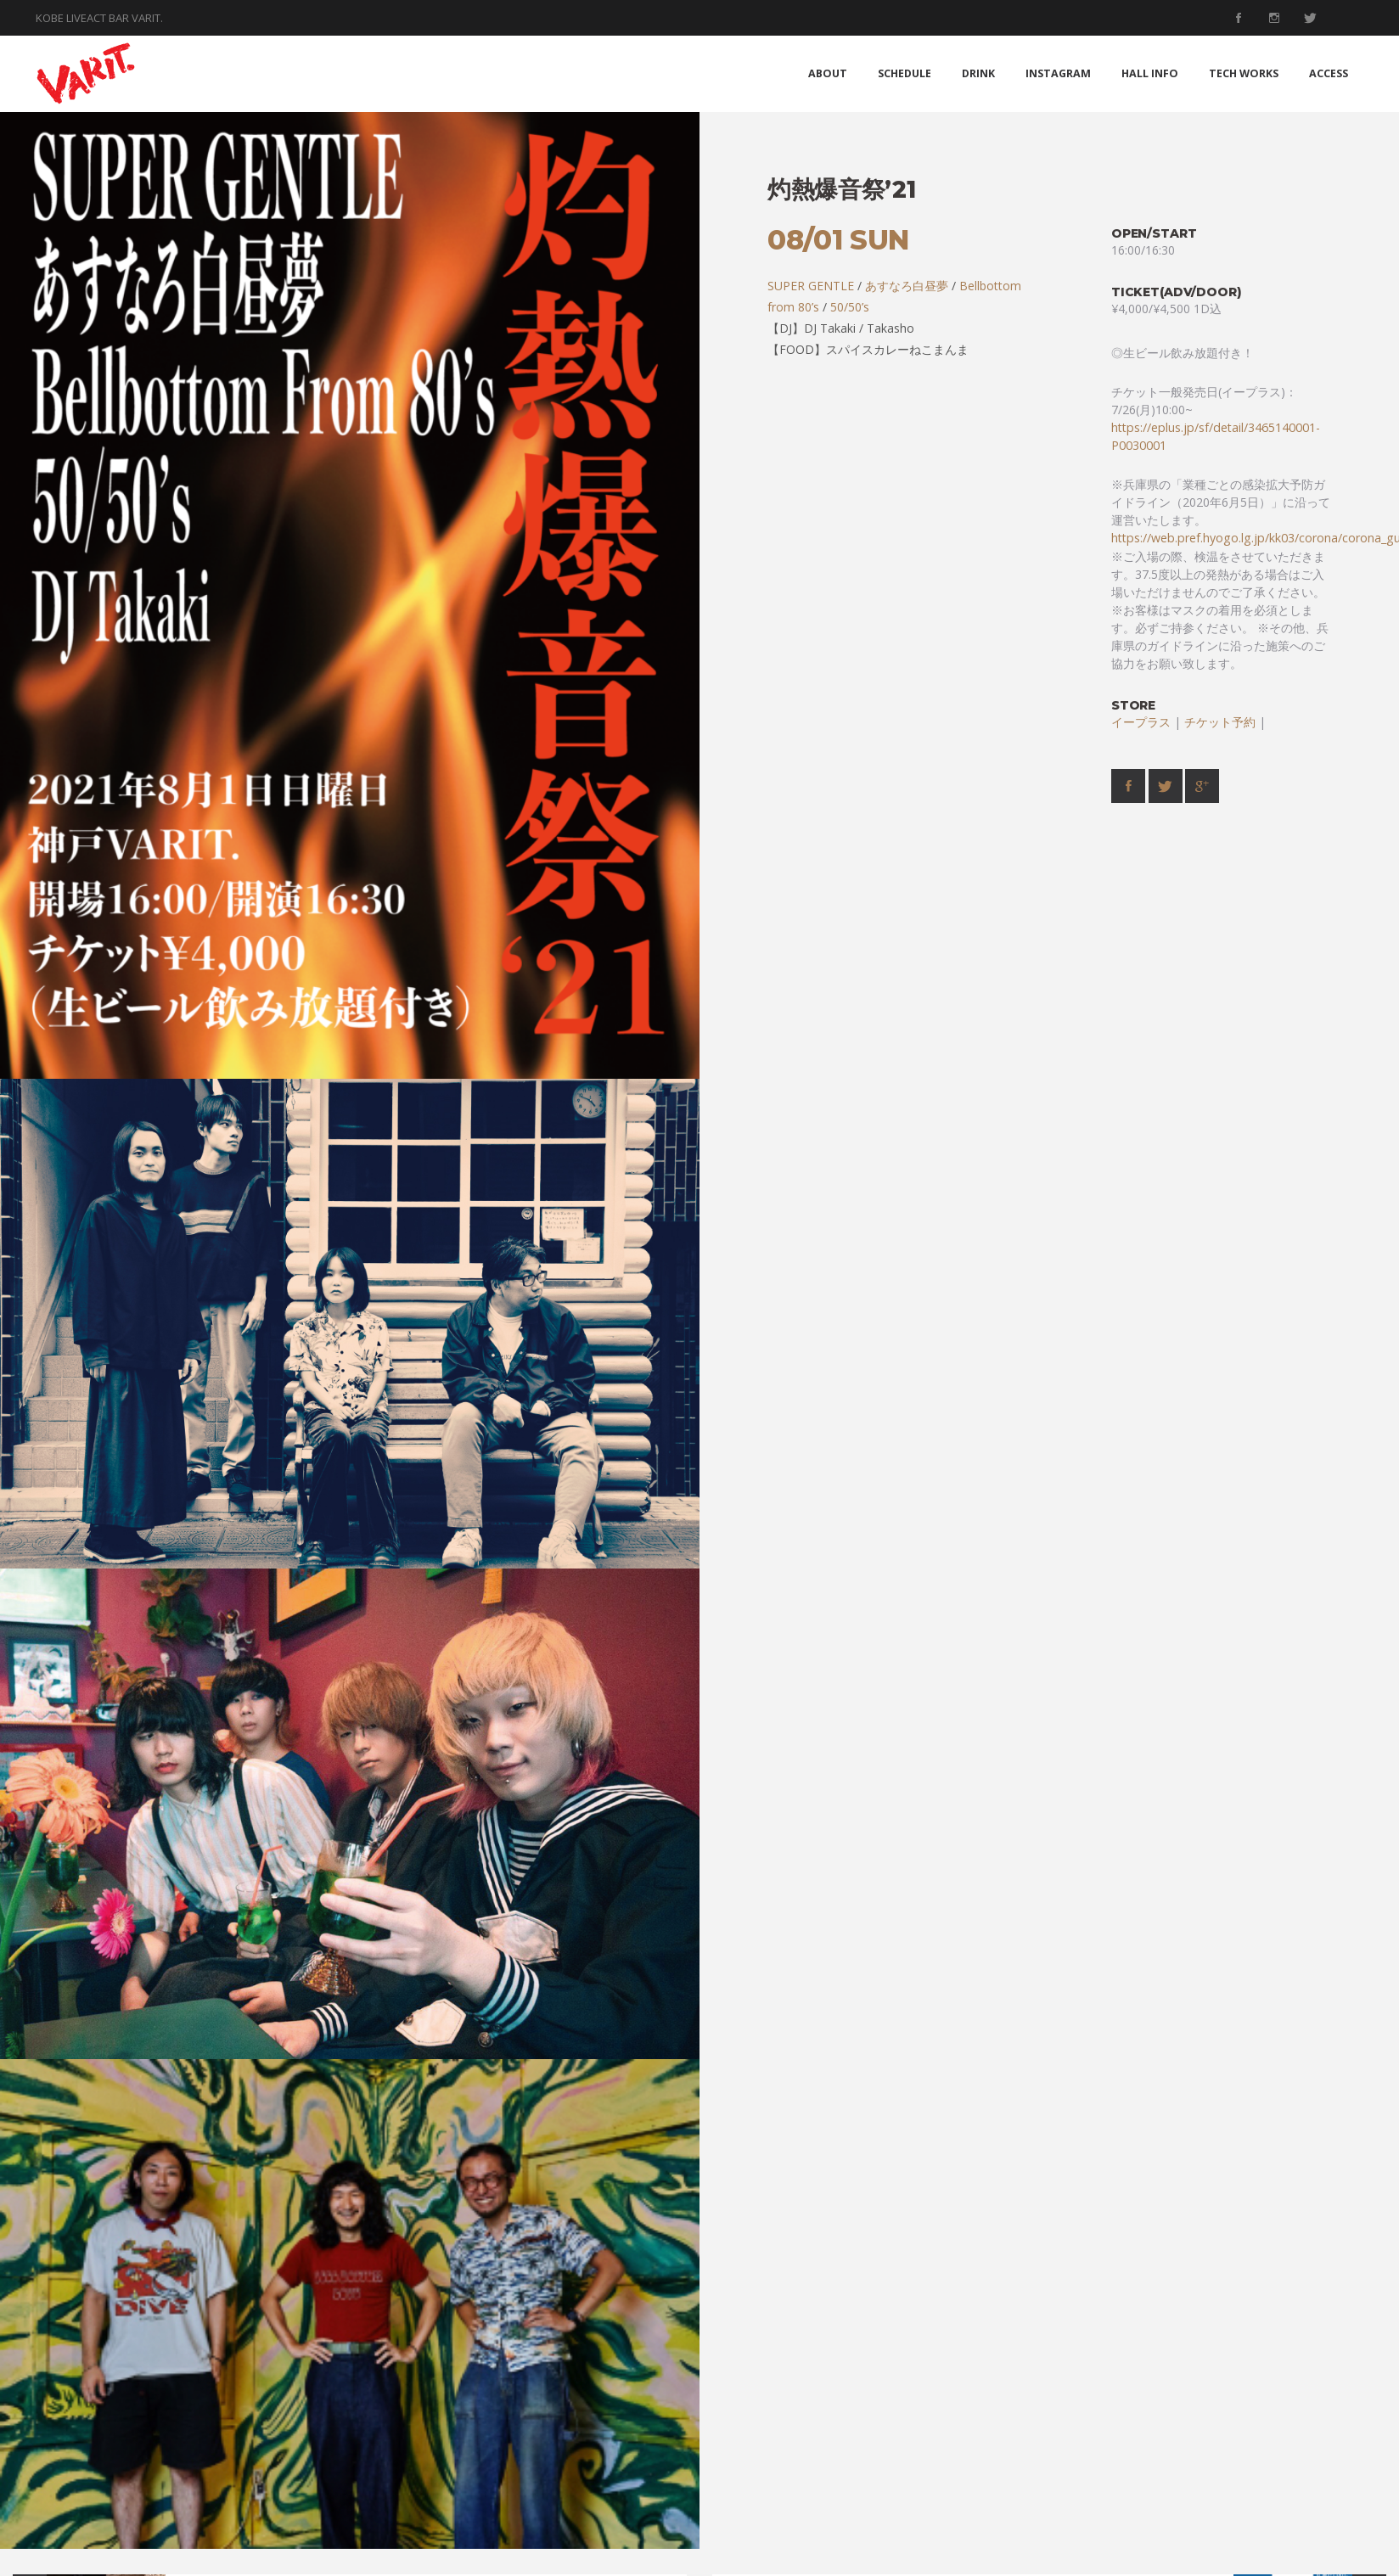 Image resolution: width=1399 pixels, height=2576 pixels. What do you see at coordinates (1058, 73) in the screenshot?
I see `INSTAGRAM` at bounding box center [1058, 73].